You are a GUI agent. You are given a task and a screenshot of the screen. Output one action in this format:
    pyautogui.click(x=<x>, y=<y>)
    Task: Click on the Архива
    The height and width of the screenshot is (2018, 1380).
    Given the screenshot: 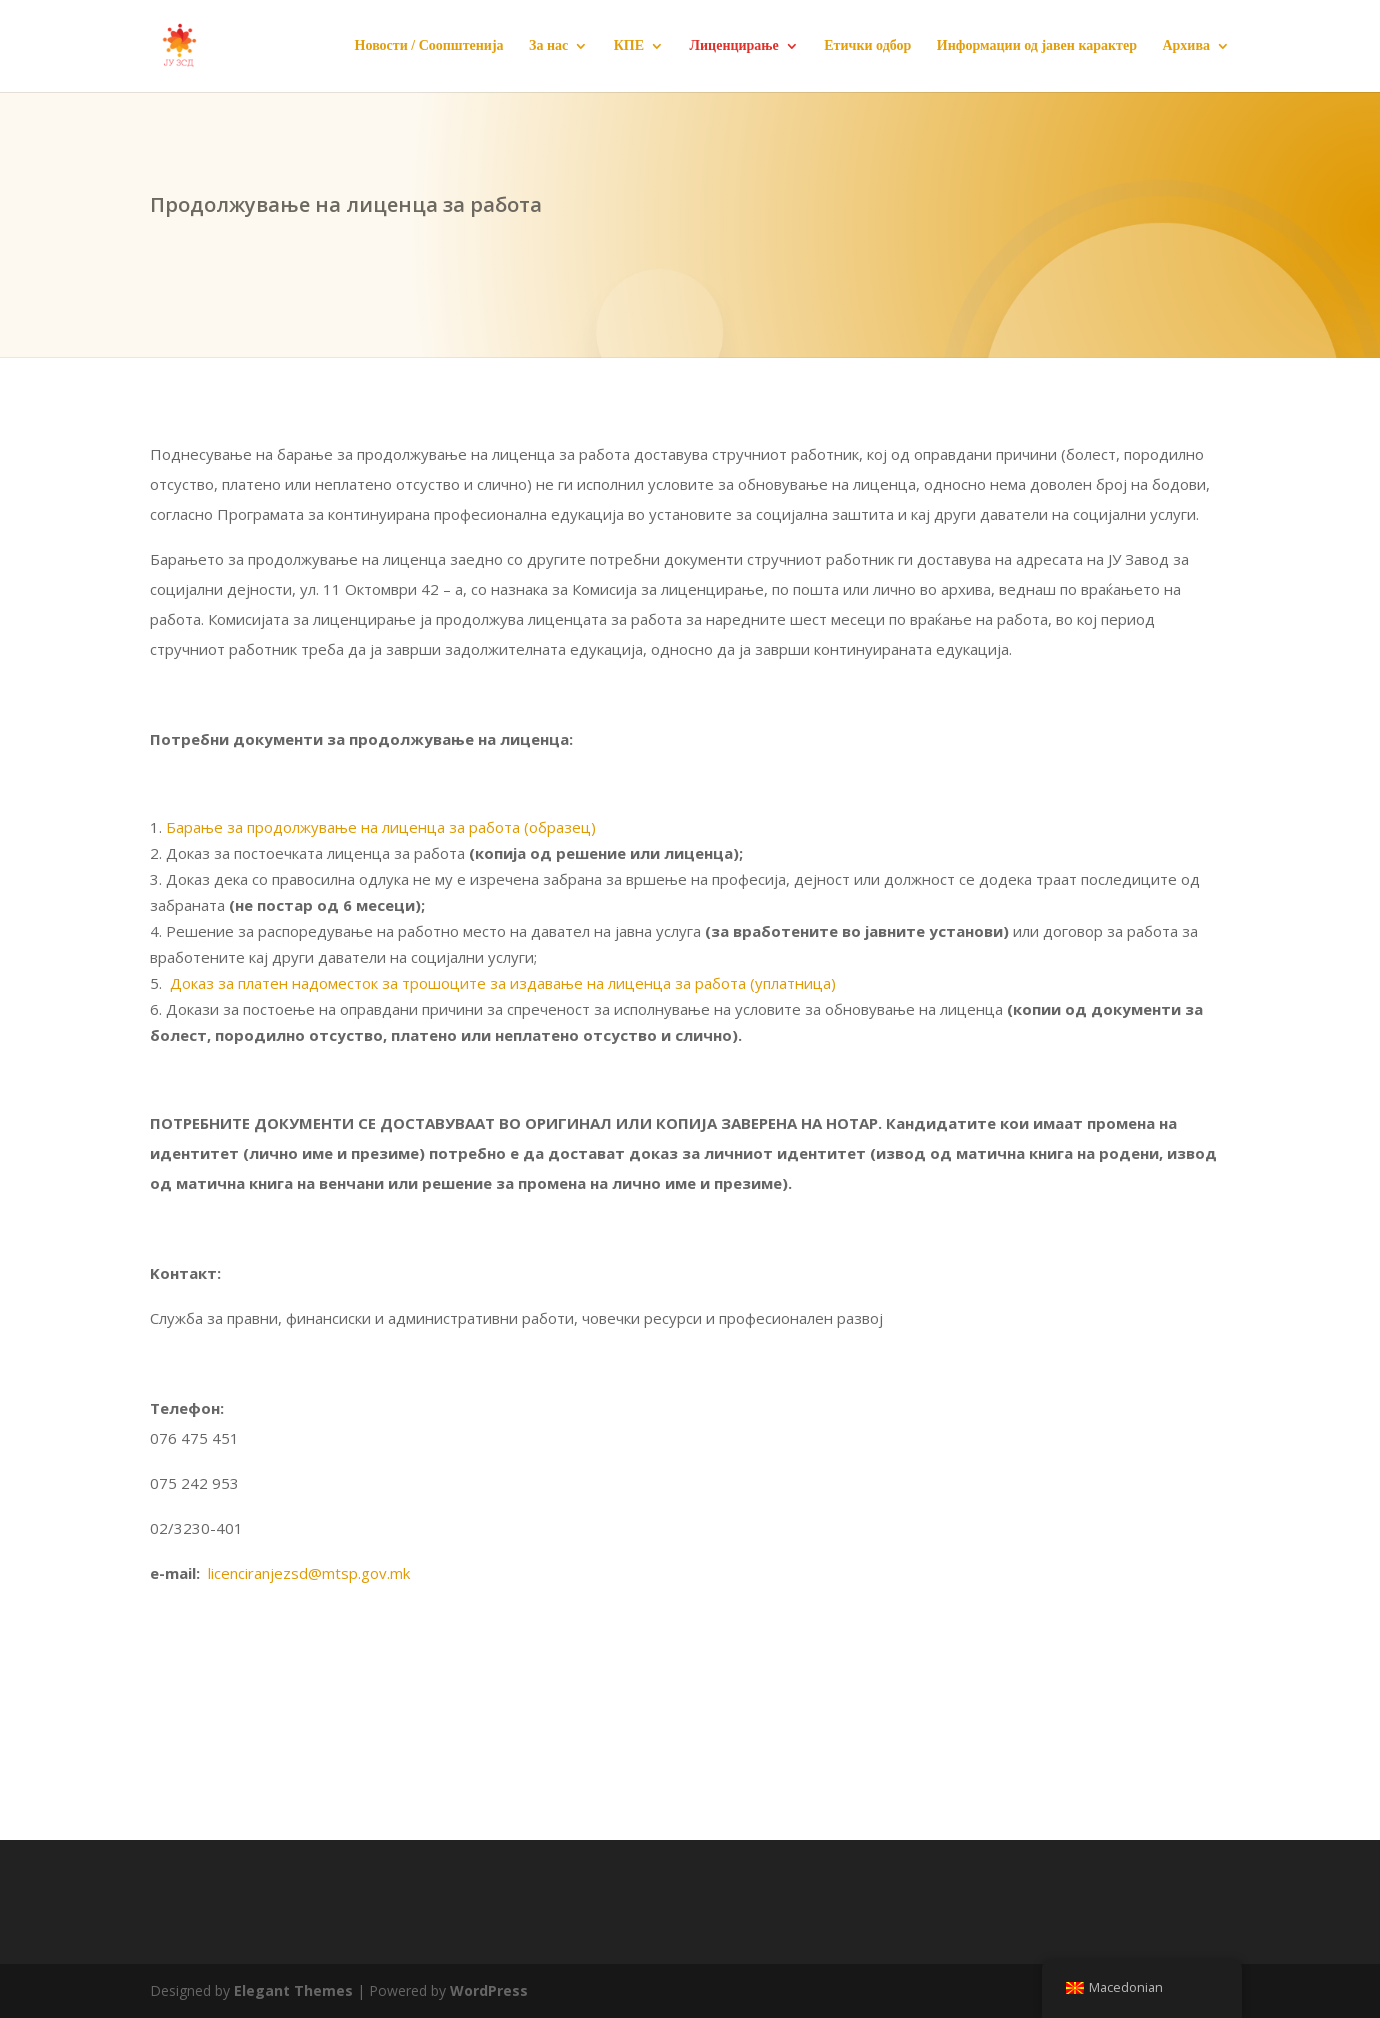 What is the action you would take?
    pyautogui.click(x=1186, y=46)
    